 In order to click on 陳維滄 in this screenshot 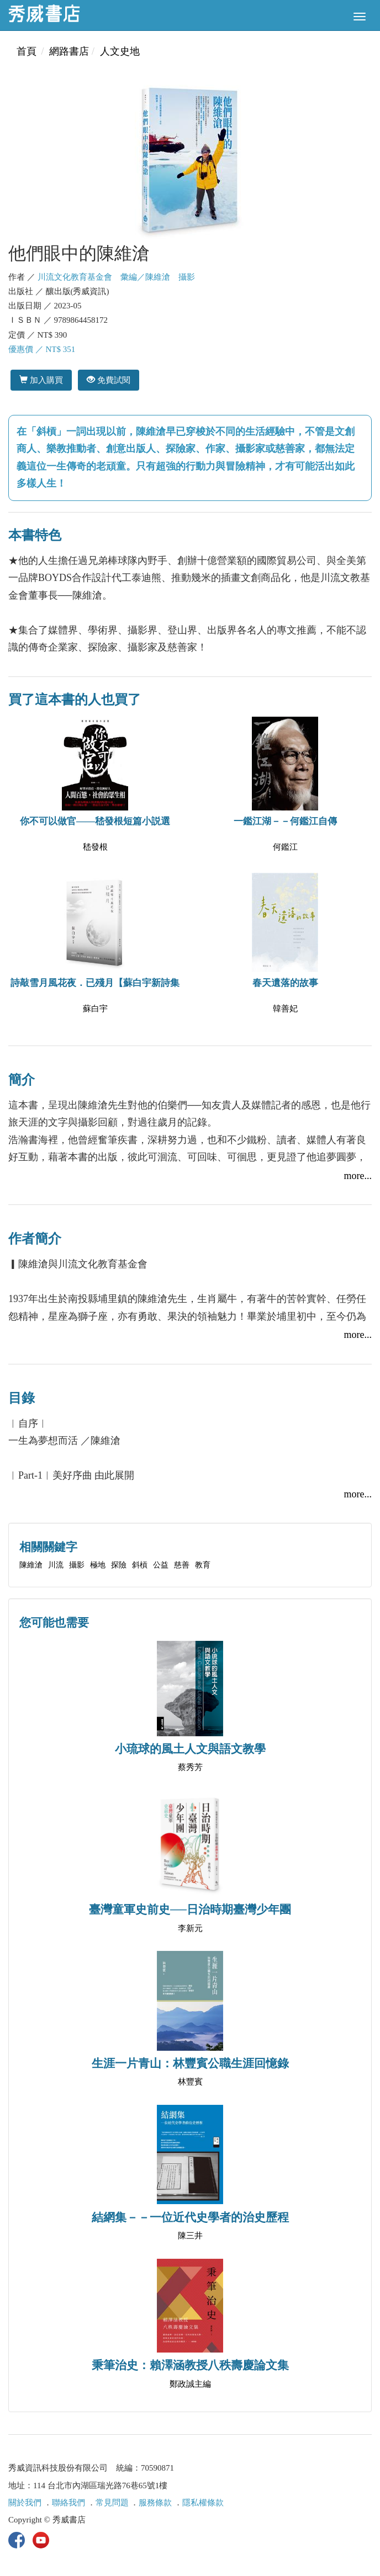, I will do `click(31, 1565)`.